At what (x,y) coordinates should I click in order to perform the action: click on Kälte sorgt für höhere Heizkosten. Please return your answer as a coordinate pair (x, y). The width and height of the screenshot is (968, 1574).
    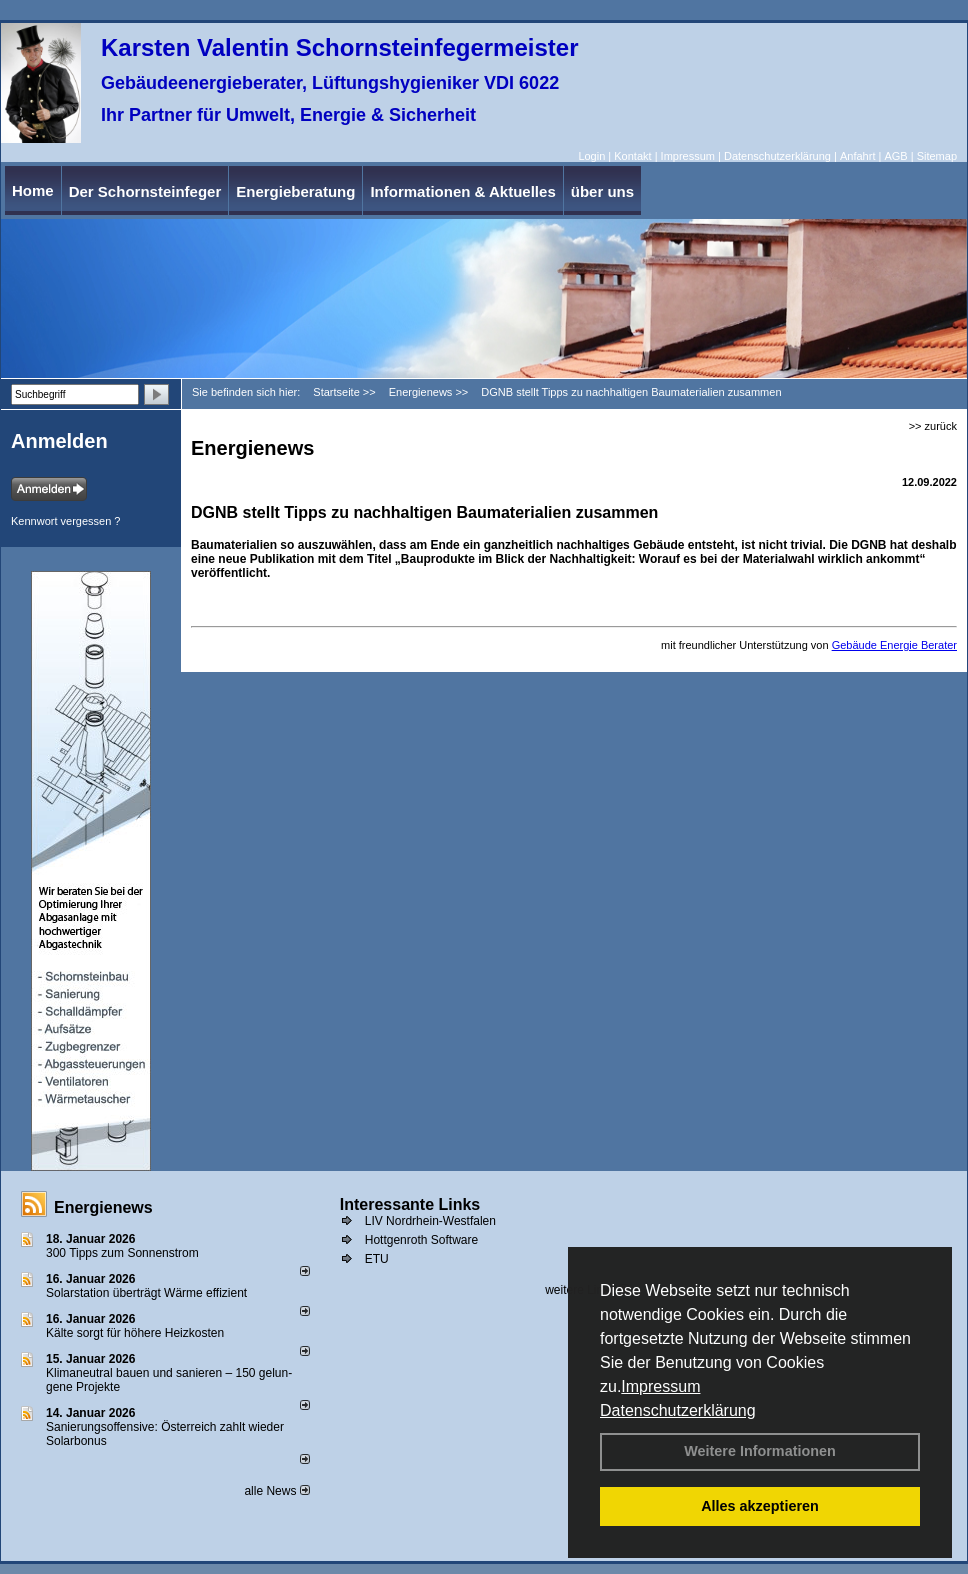
    Looking at the image, I should click on (136, 1333).